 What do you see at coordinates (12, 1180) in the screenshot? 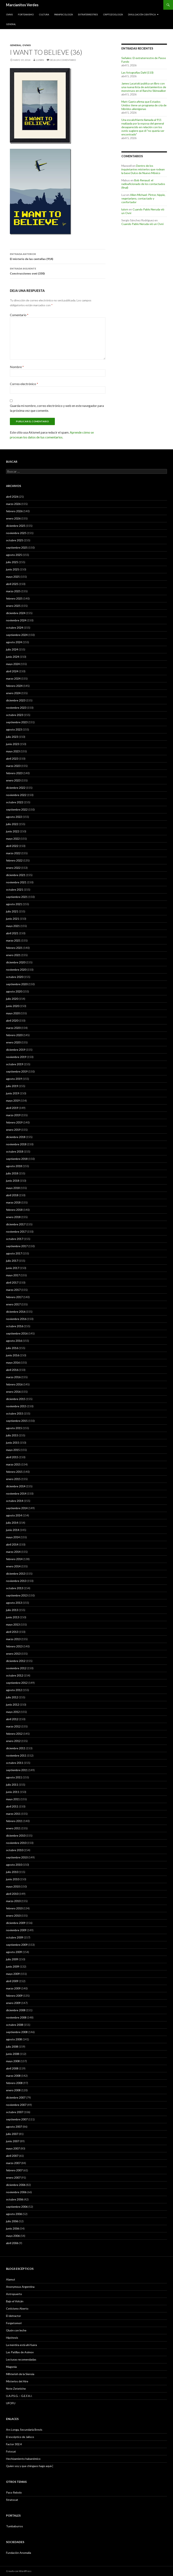
I see `junio 2018` at bounding box center [12, 1180].